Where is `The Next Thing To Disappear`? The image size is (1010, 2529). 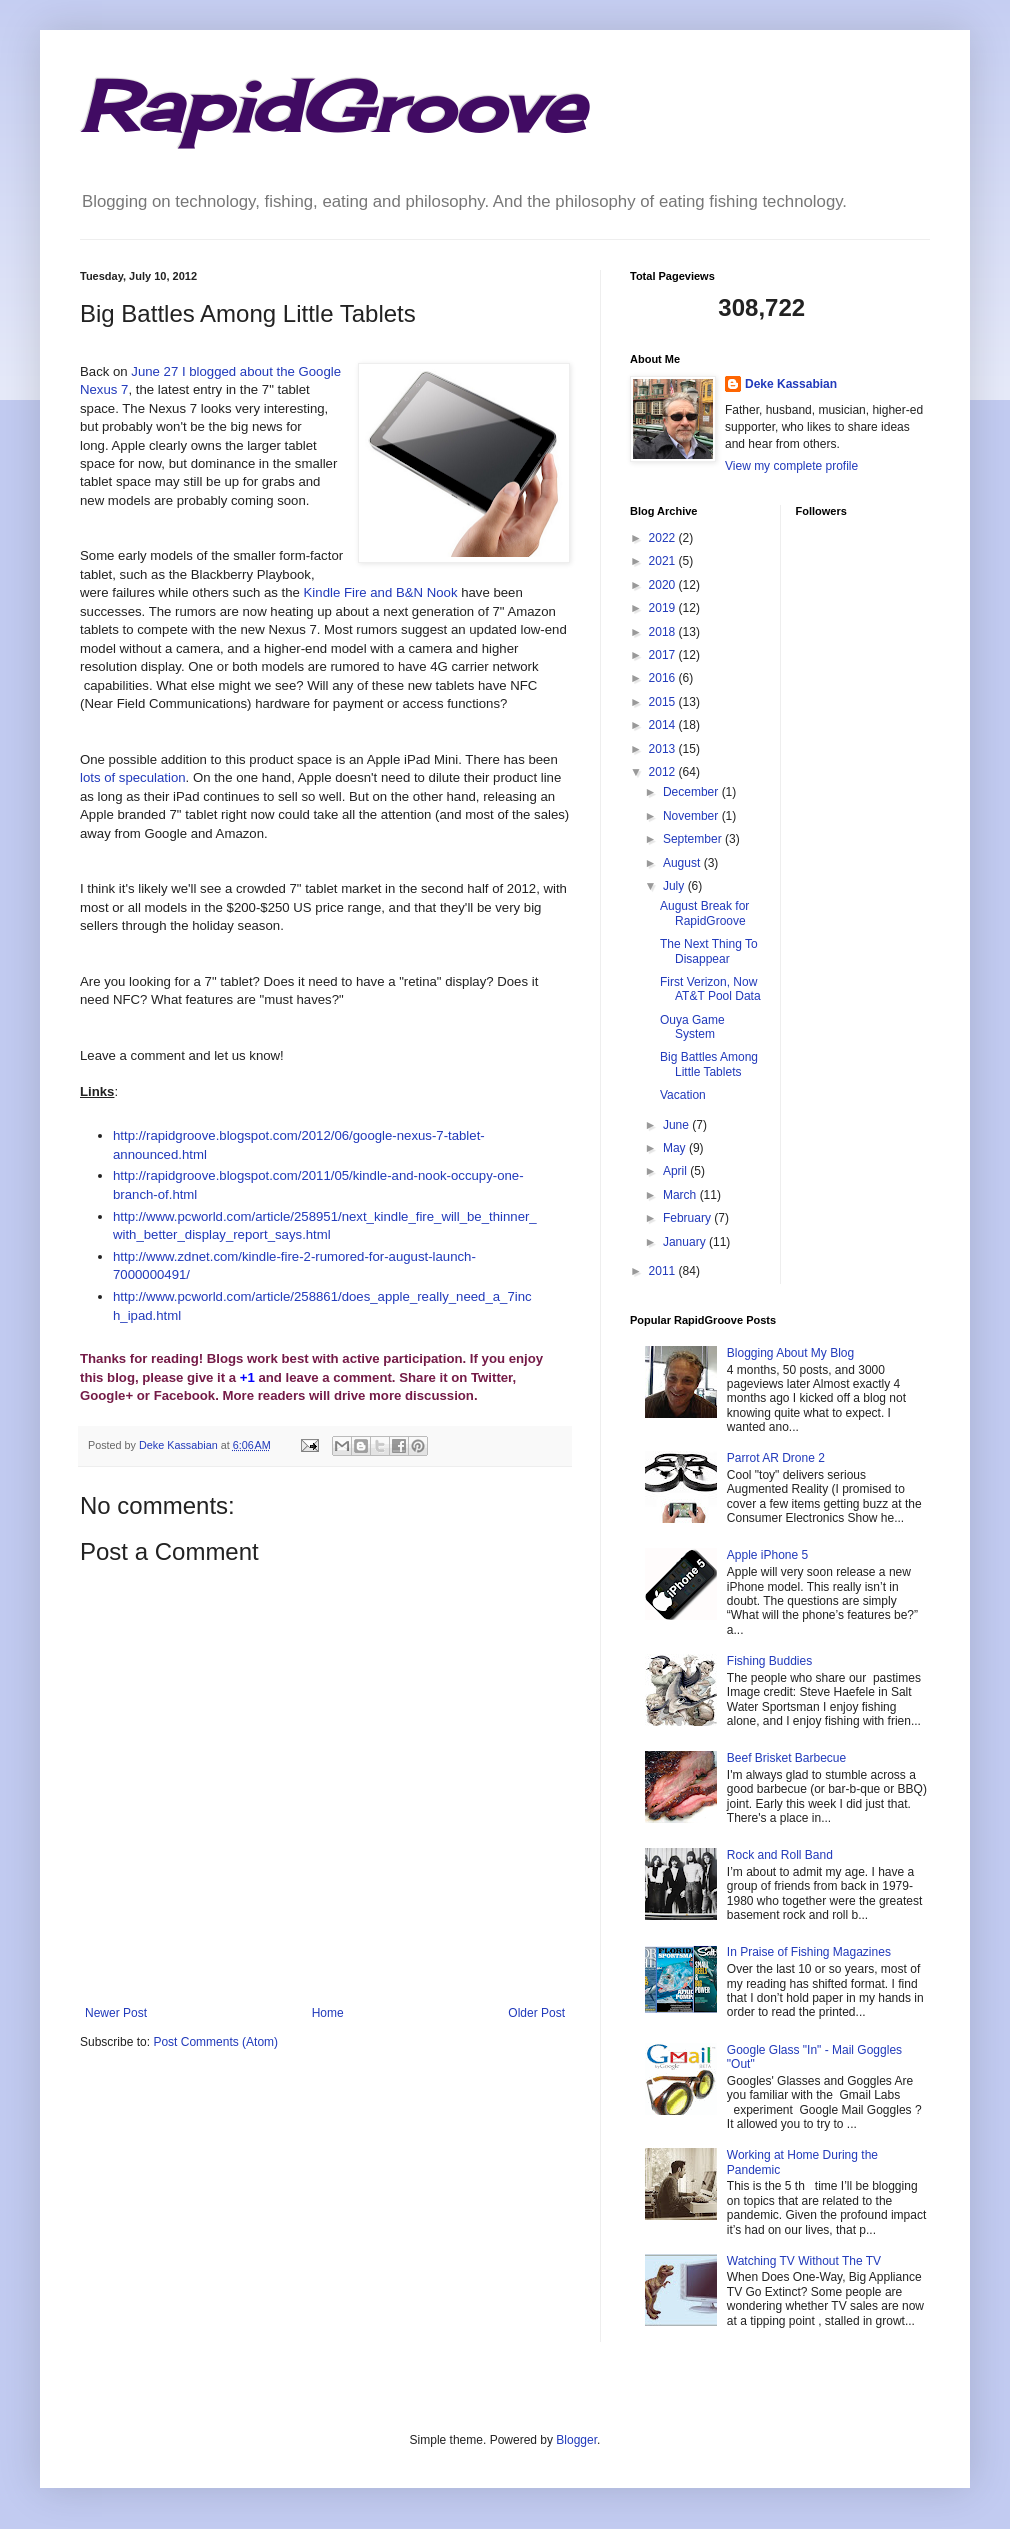 The Next Thing To Disappear is located at coordinates (709, 951).